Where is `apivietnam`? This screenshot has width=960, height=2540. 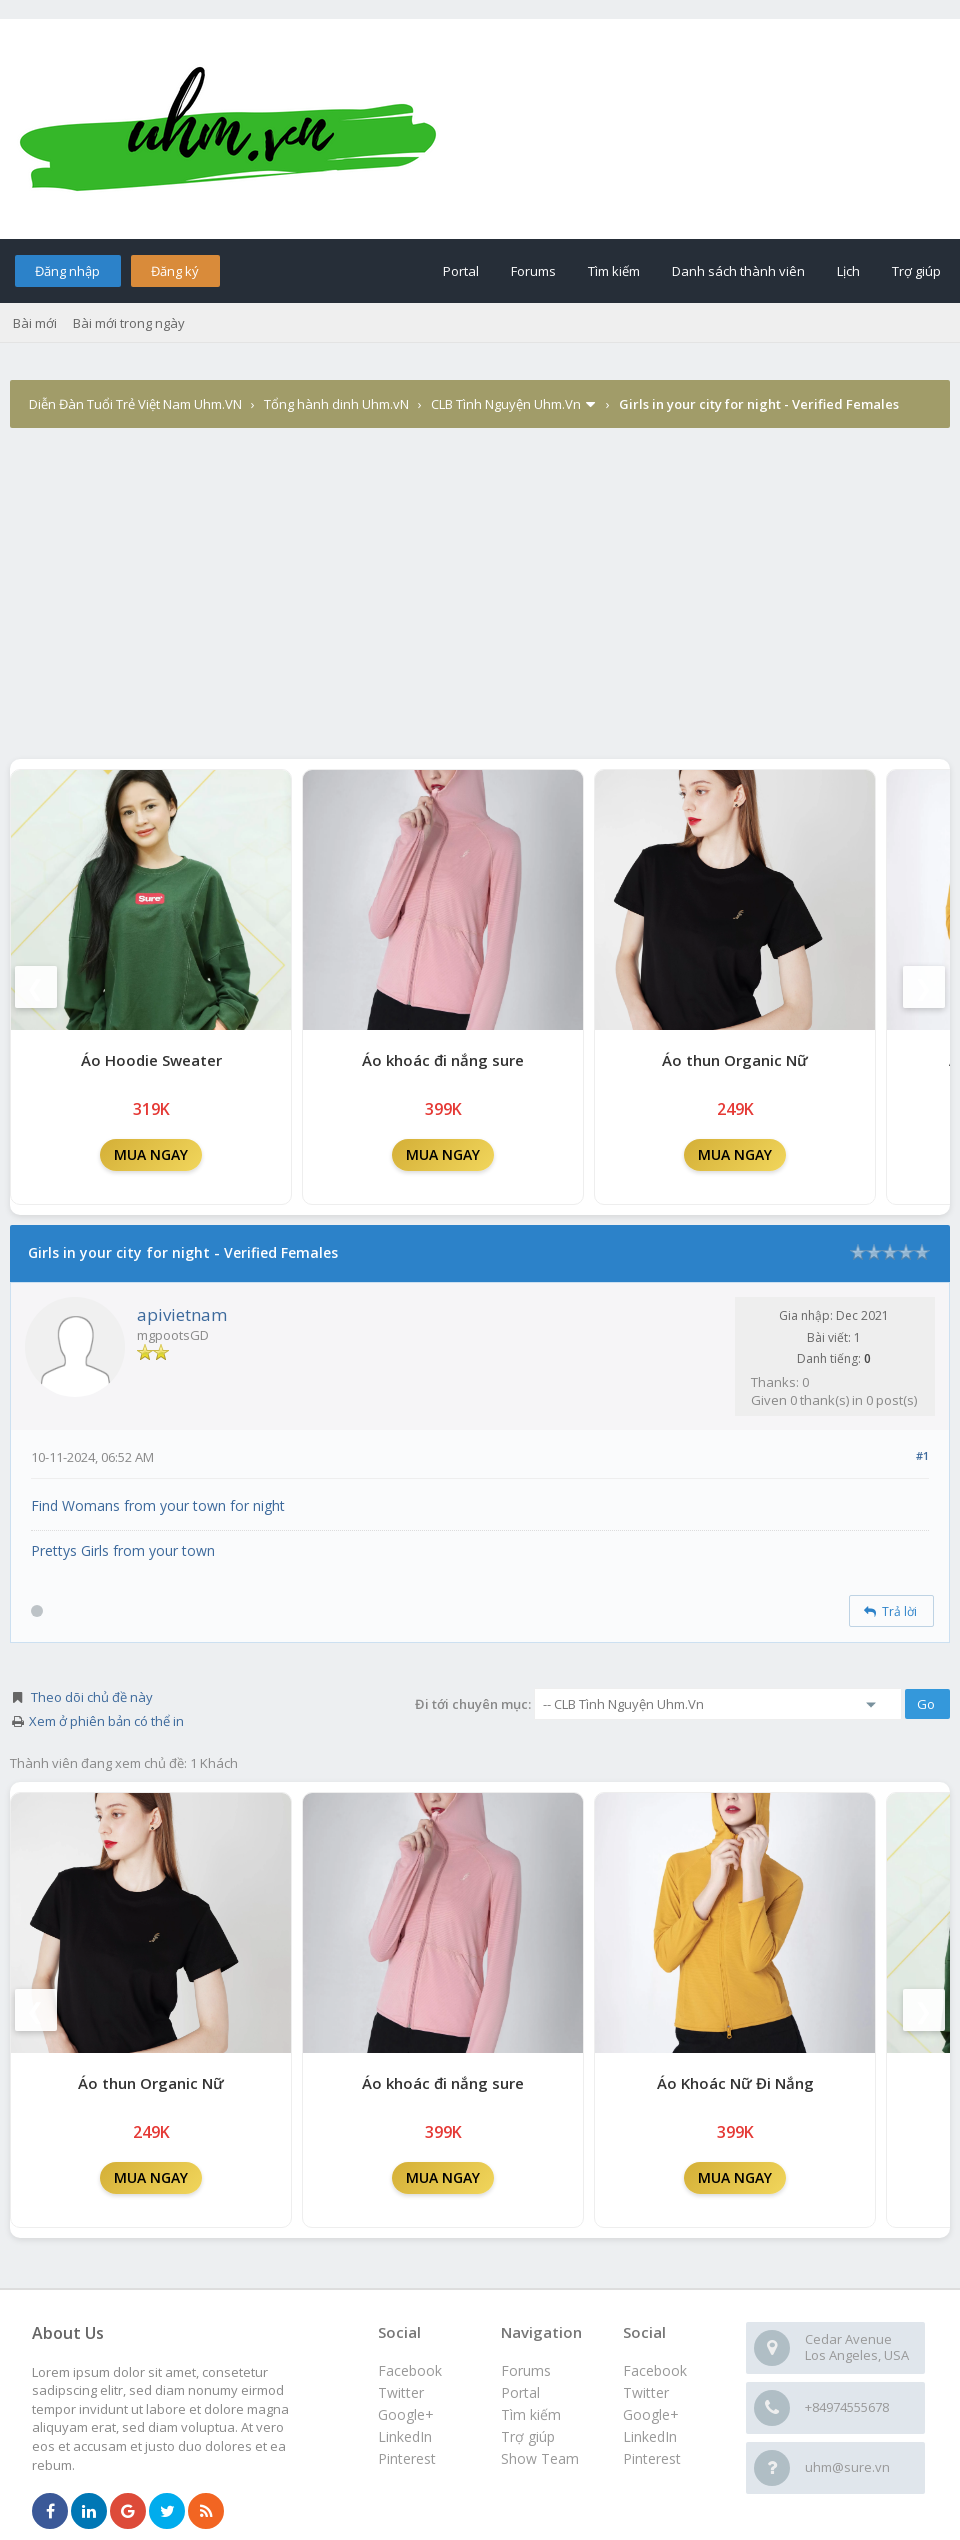 apivietnam is located at coordinates (182, 1314).